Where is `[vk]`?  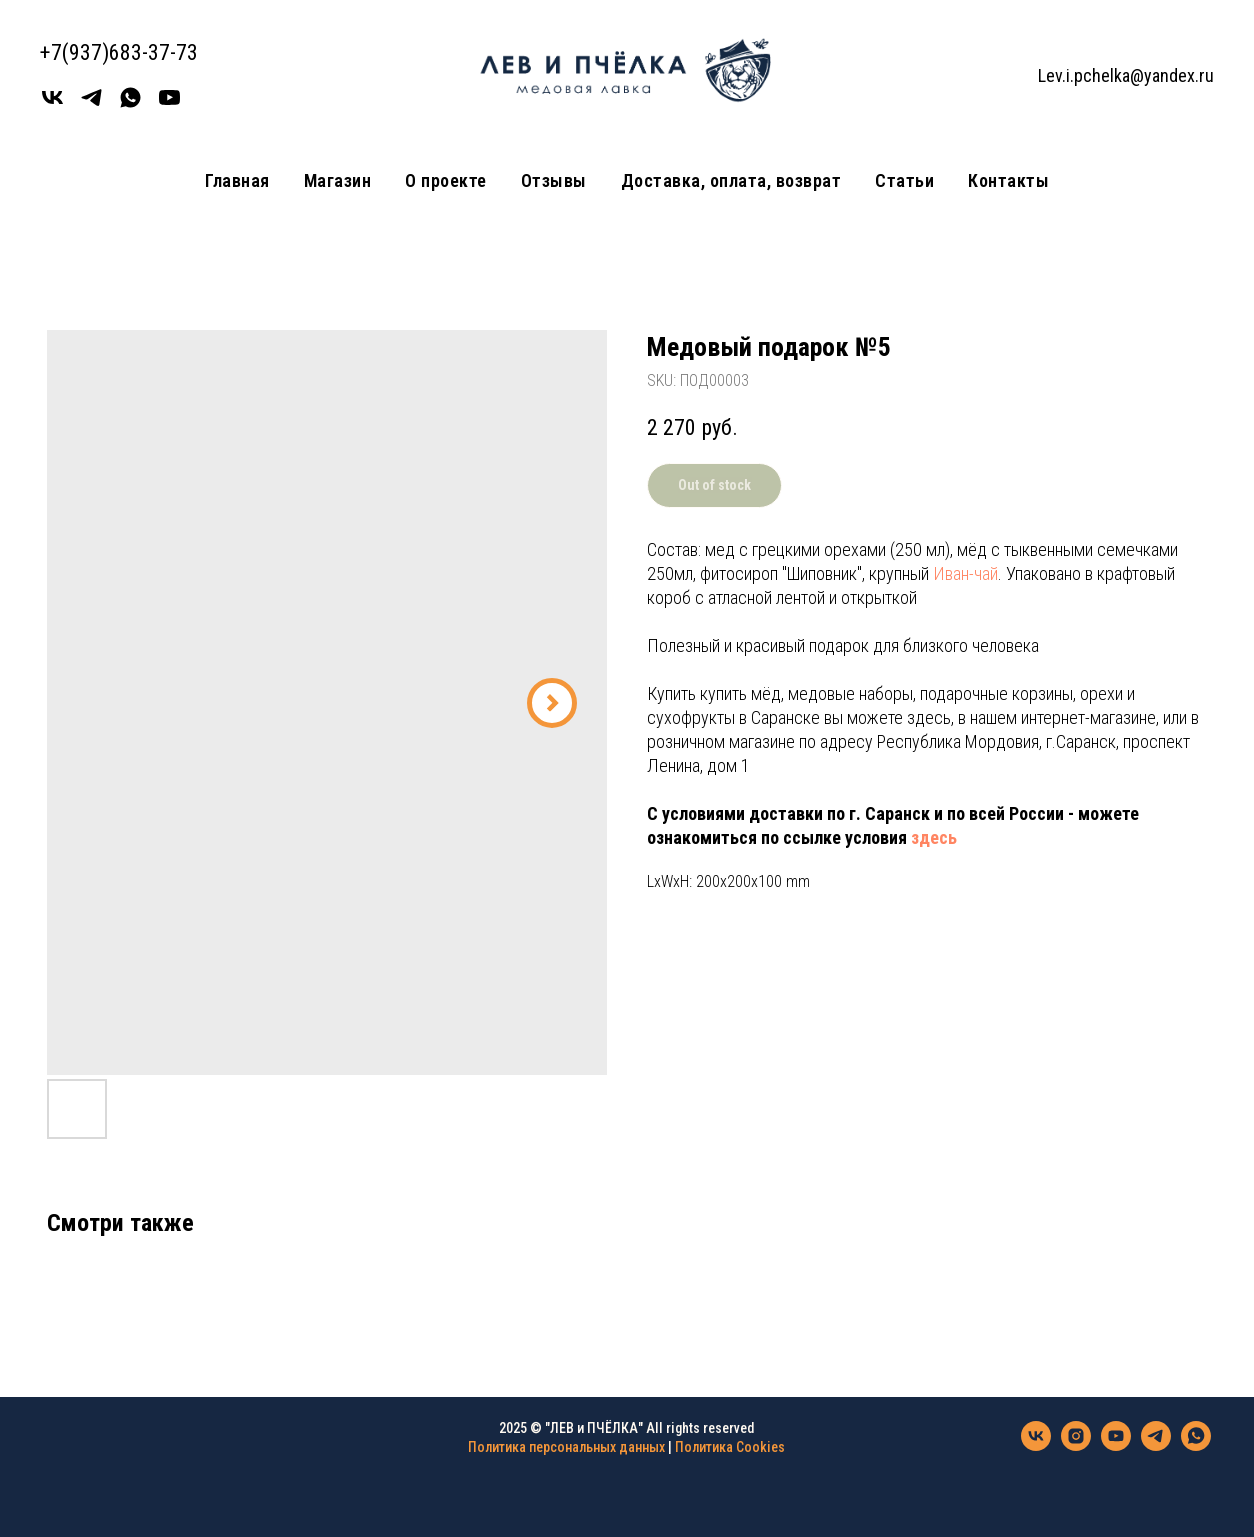 [vk] is located at coordinates (1036, 1445).